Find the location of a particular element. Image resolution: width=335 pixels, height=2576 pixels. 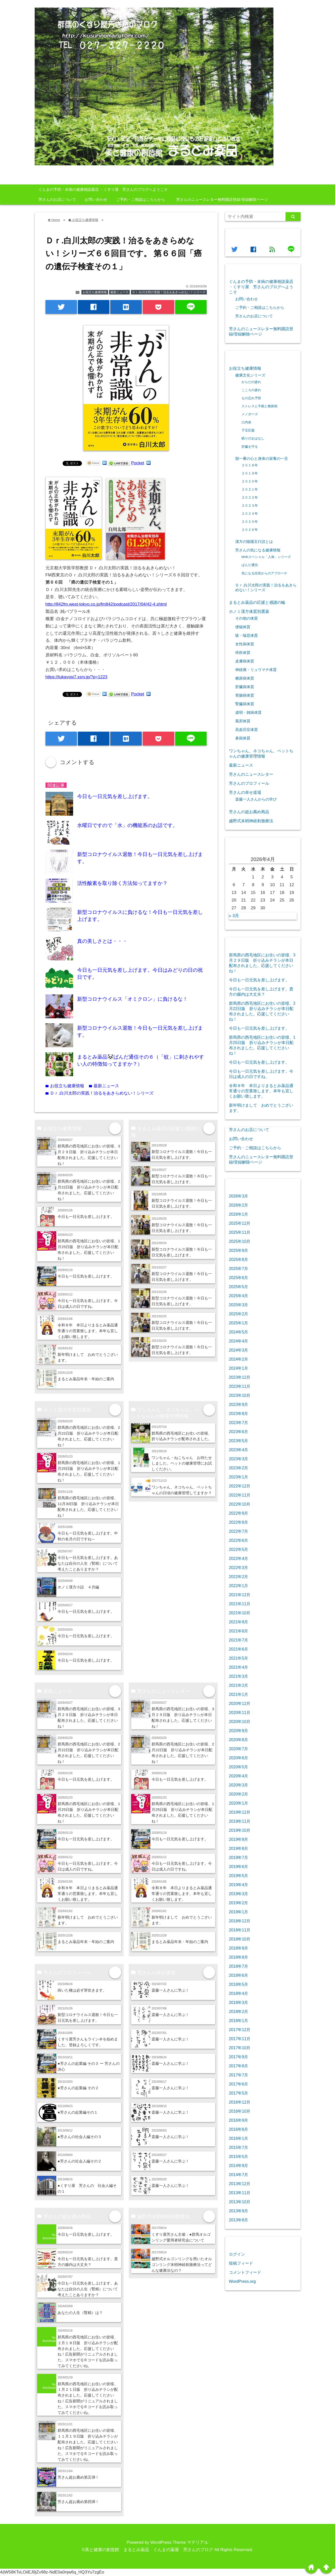

2018年3月 is located at coordinates (238, 2002).